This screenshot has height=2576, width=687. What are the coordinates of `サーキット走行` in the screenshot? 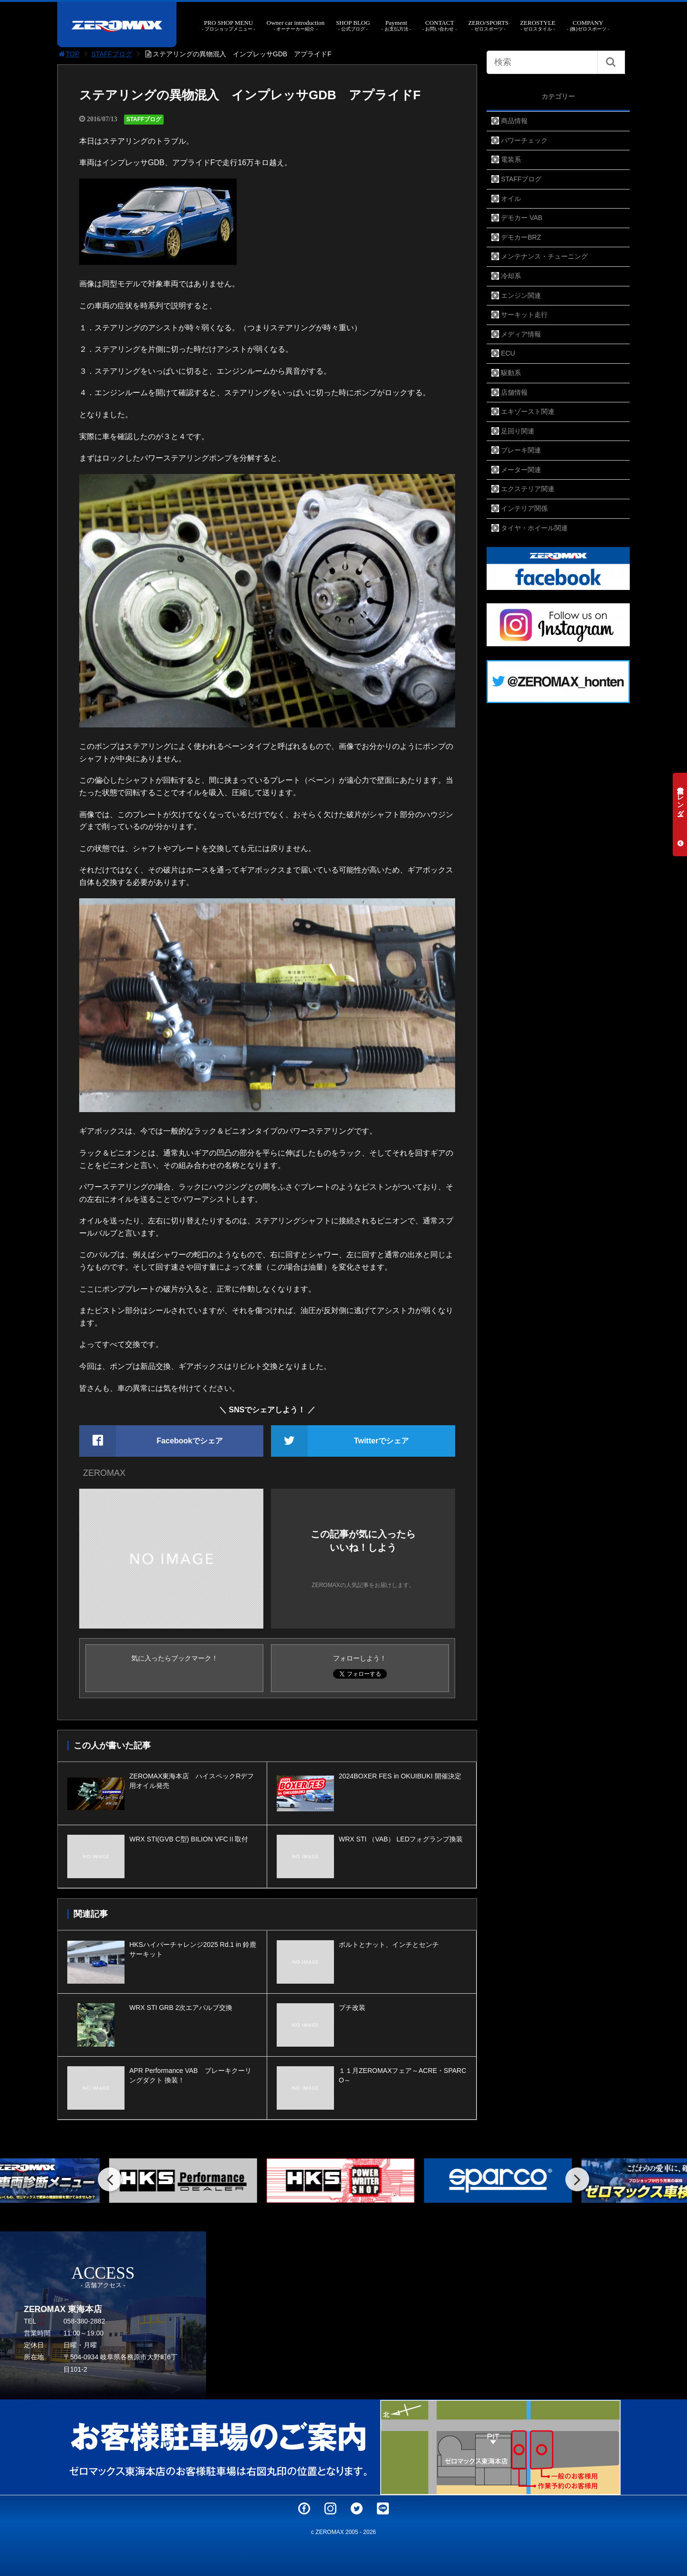 It's located at (524, 314).